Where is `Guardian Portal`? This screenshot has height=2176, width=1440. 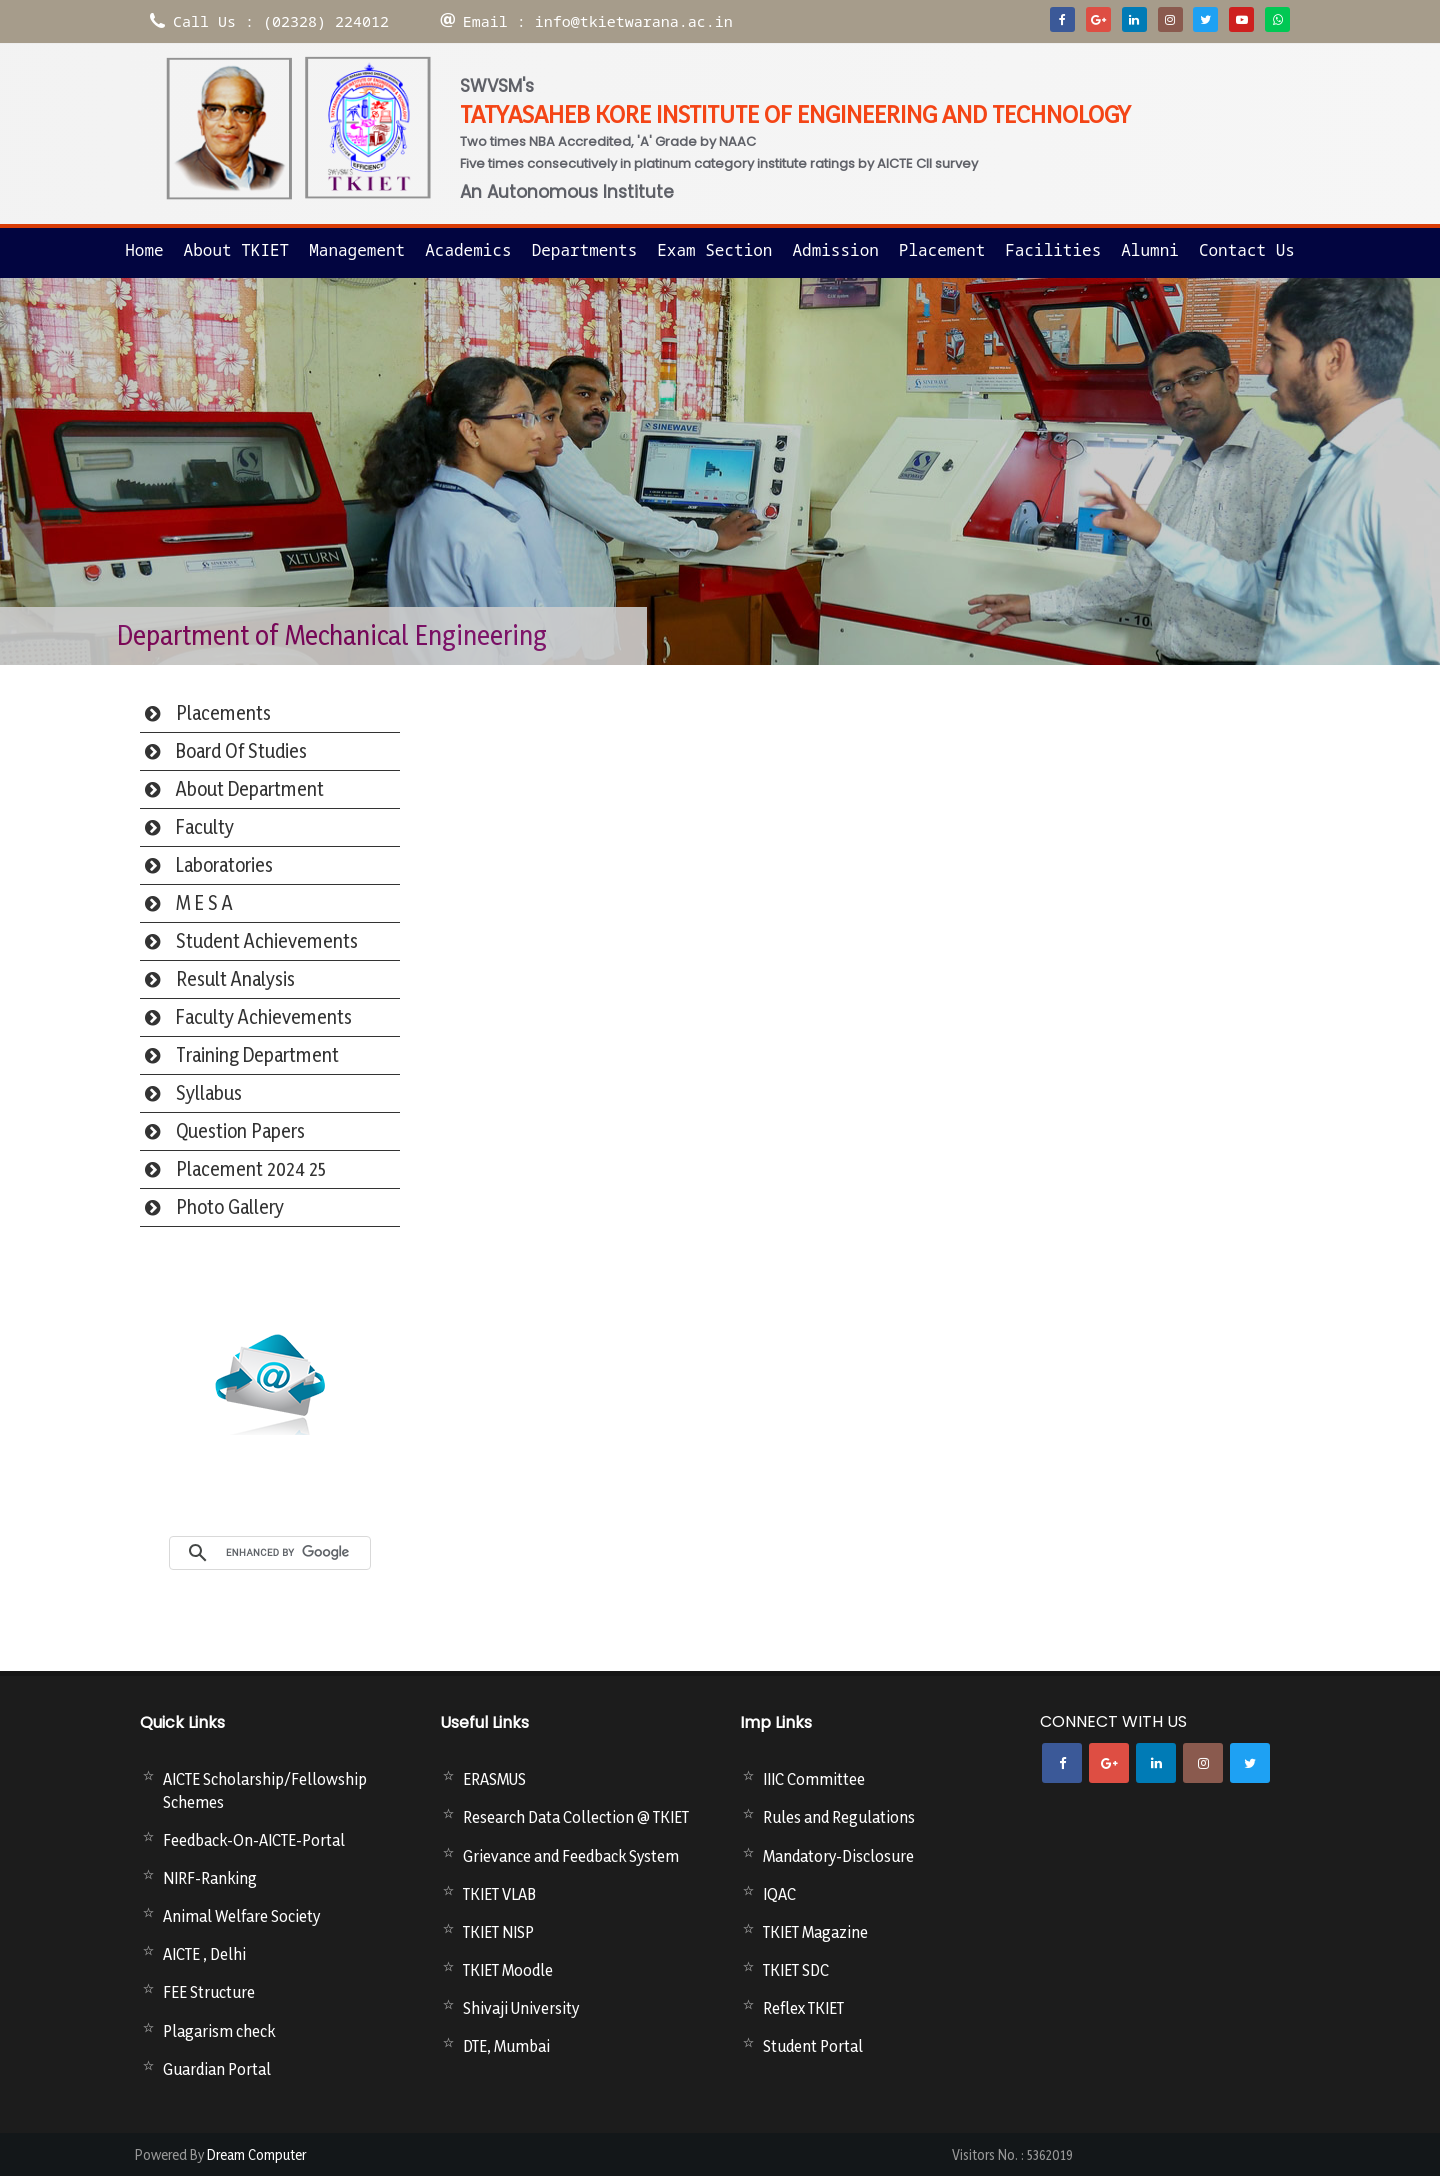 Guardian Portal is located at coordinates (217, 2069).